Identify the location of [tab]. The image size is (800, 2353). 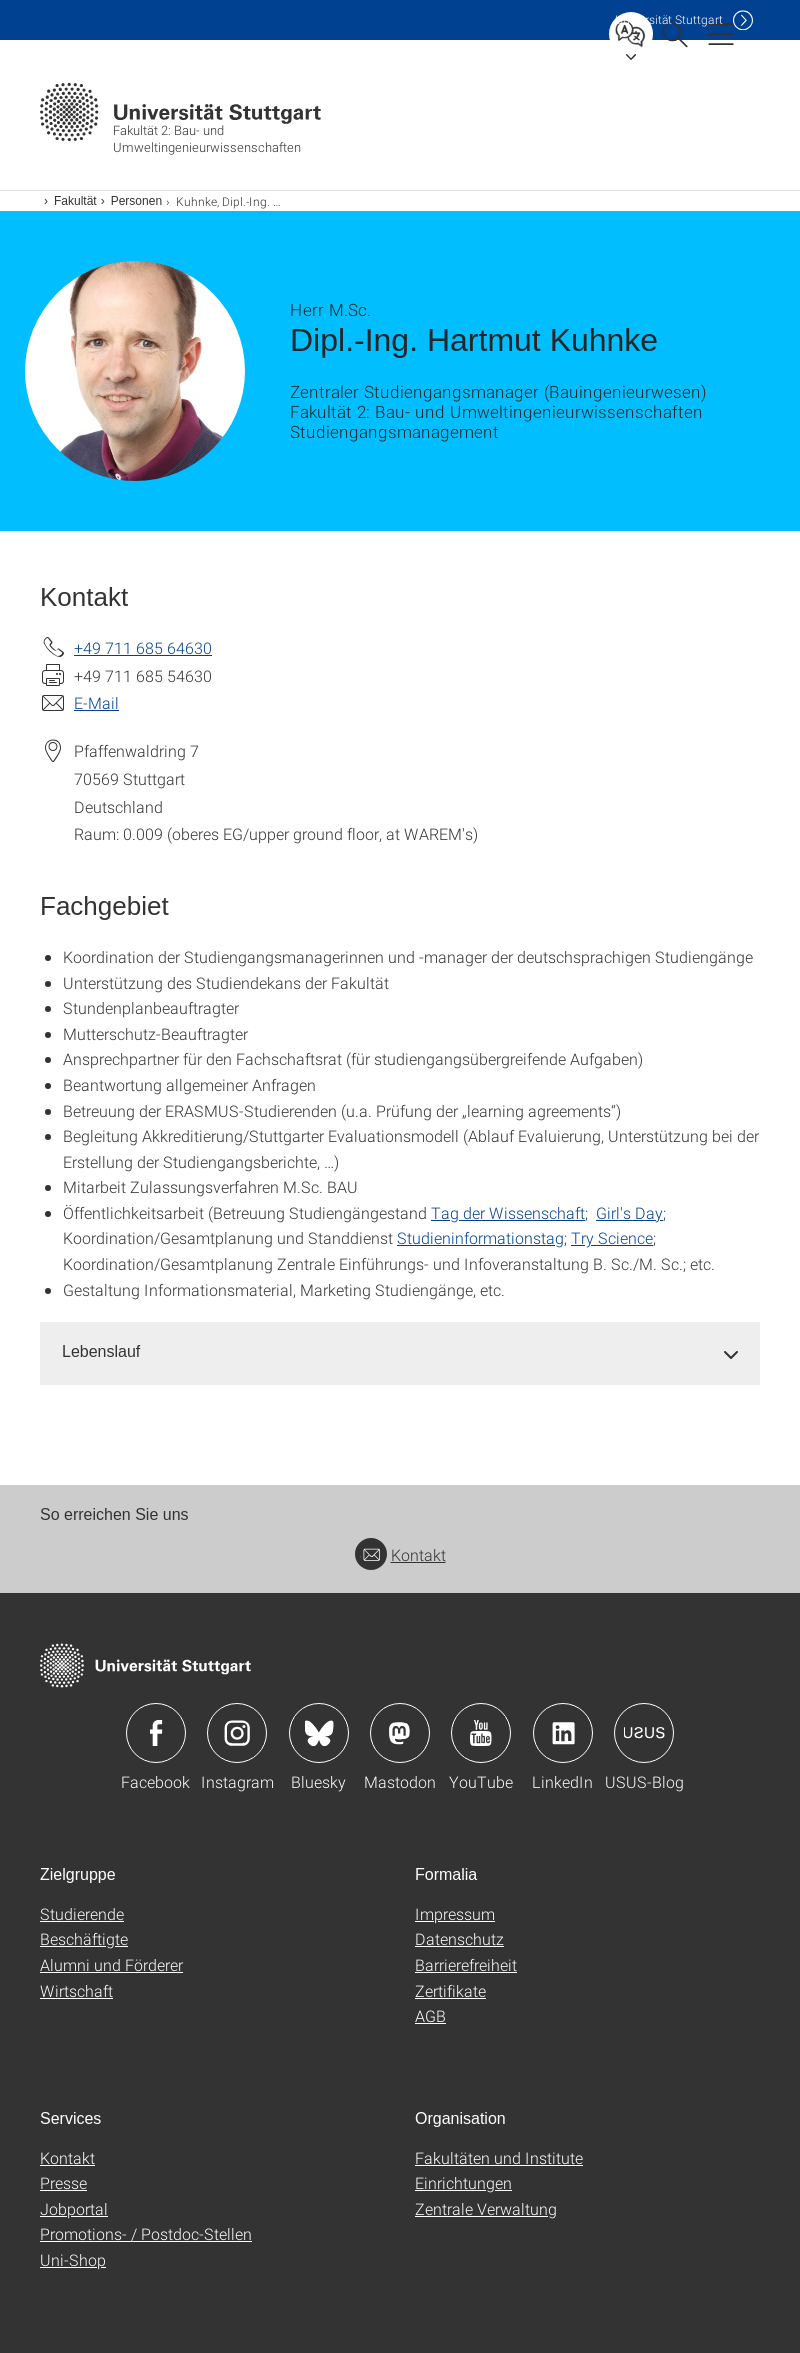
(400, 1352).